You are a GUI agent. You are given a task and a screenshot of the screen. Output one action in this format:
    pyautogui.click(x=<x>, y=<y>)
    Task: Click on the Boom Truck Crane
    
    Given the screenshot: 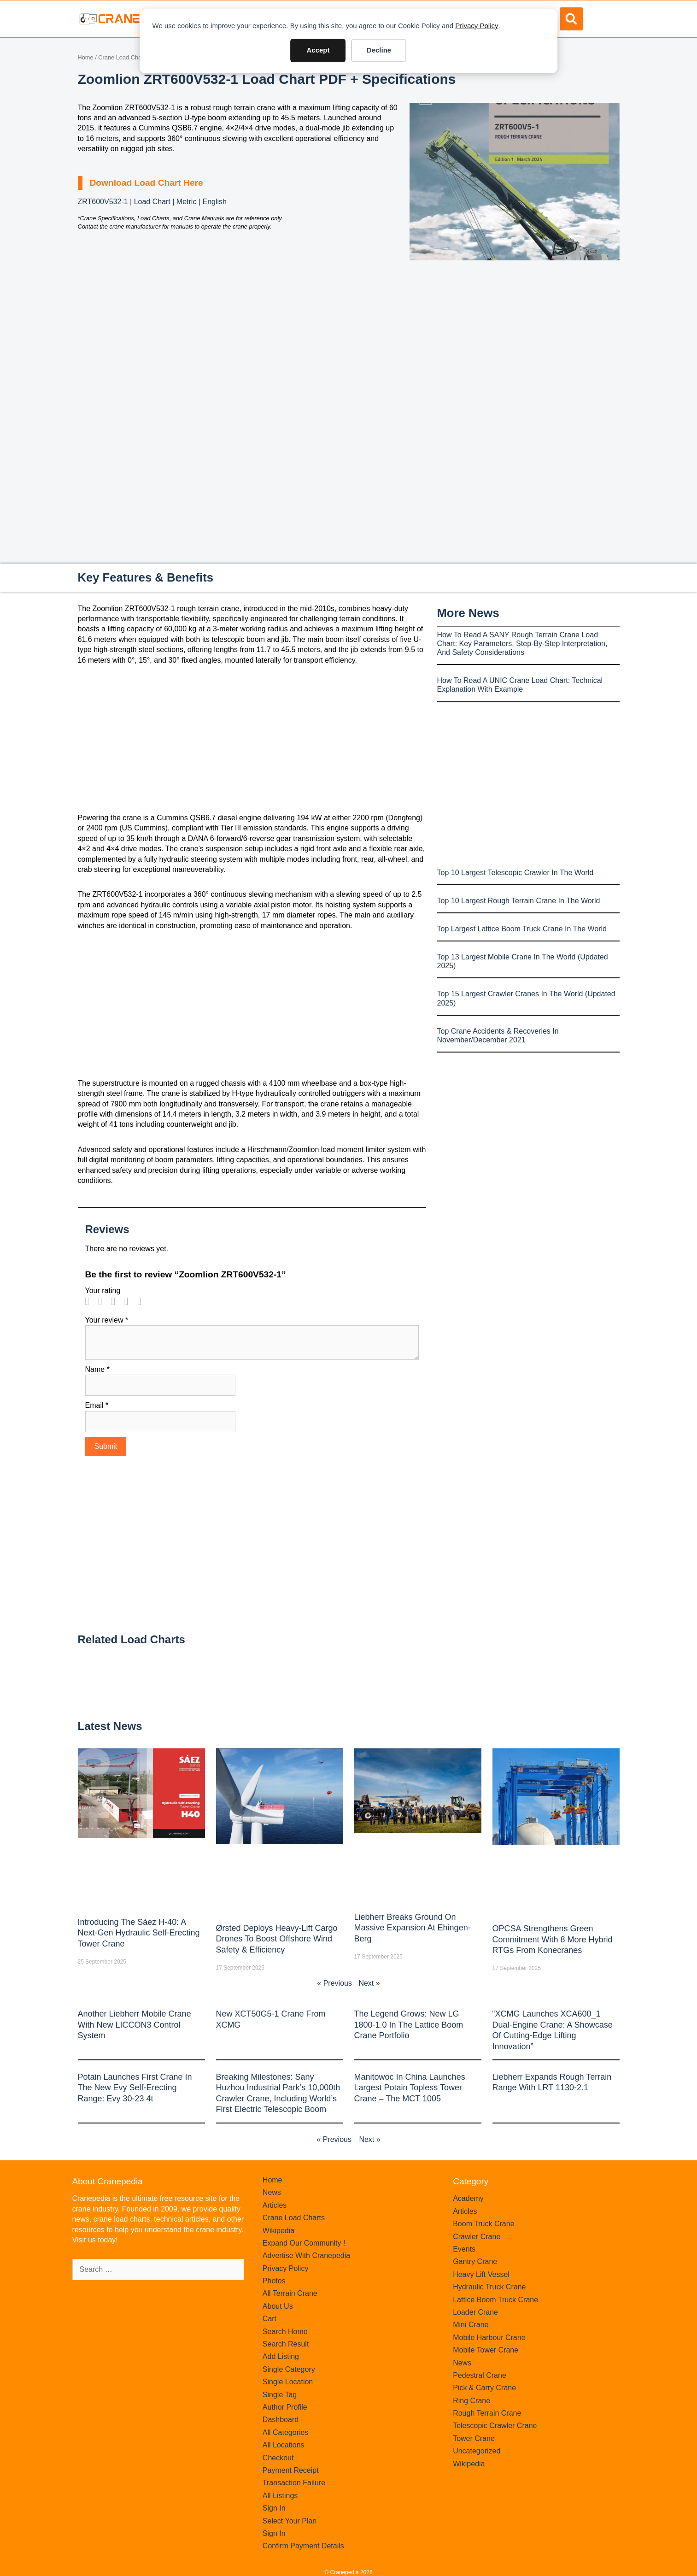 What is the action you would take?
    pyautogui.click(x=483, y=2224)
    